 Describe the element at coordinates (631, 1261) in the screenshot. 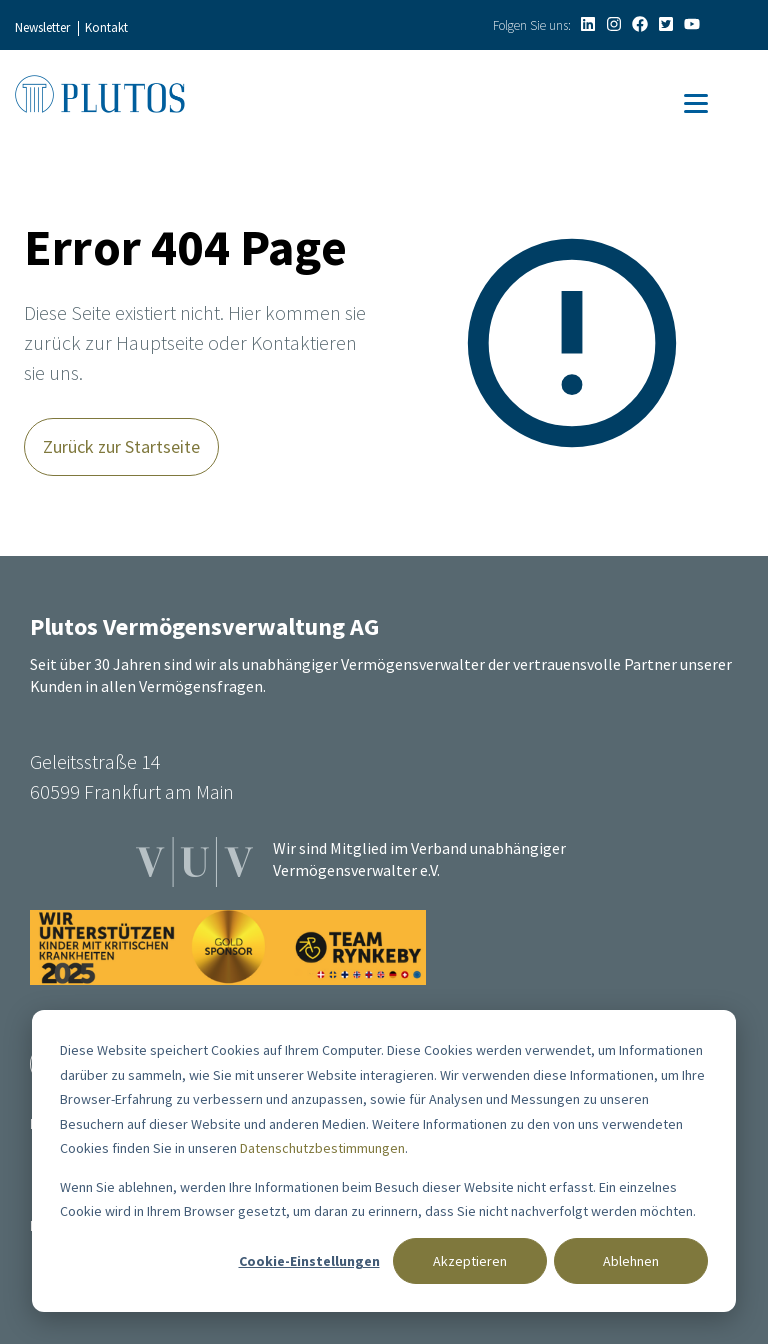

I see `Ablehnen` at that location.